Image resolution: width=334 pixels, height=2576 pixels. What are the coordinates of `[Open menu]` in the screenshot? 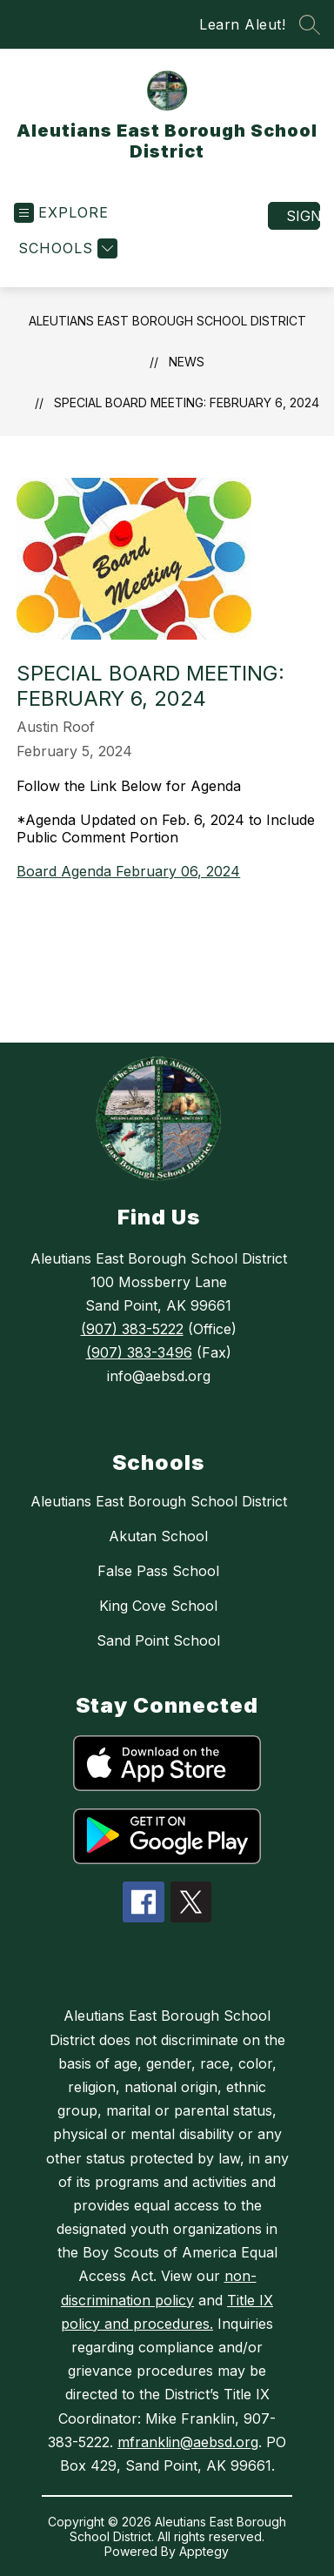 It's located at (61, 213).